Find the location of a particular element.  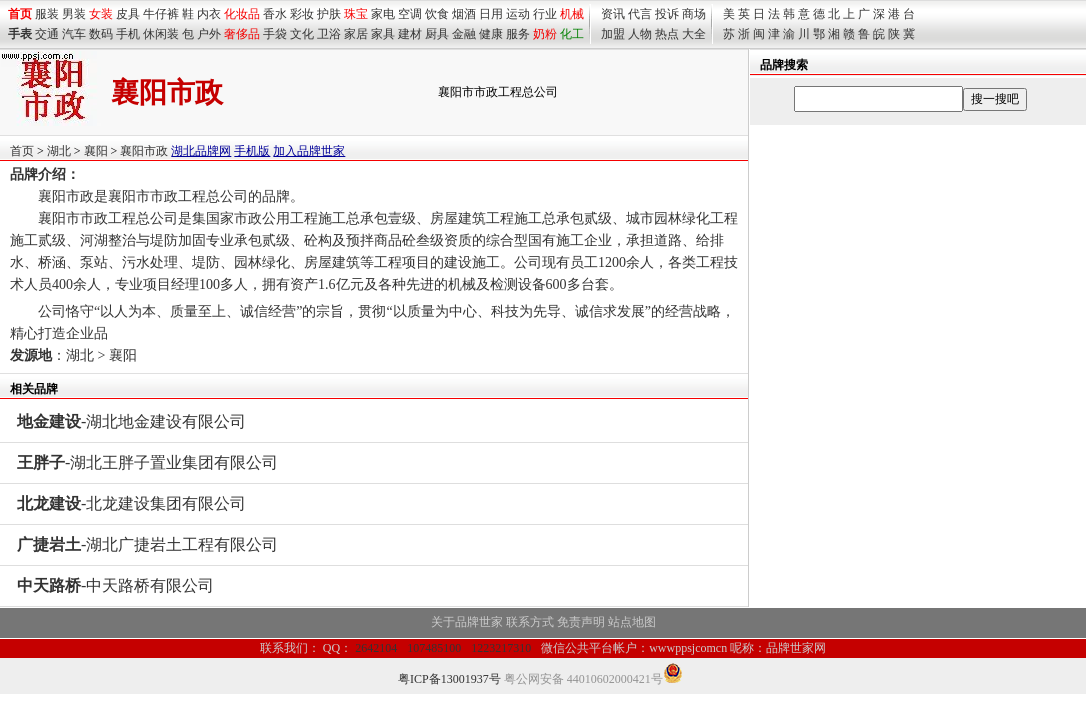

热点 is located at coordinates (667, 34).